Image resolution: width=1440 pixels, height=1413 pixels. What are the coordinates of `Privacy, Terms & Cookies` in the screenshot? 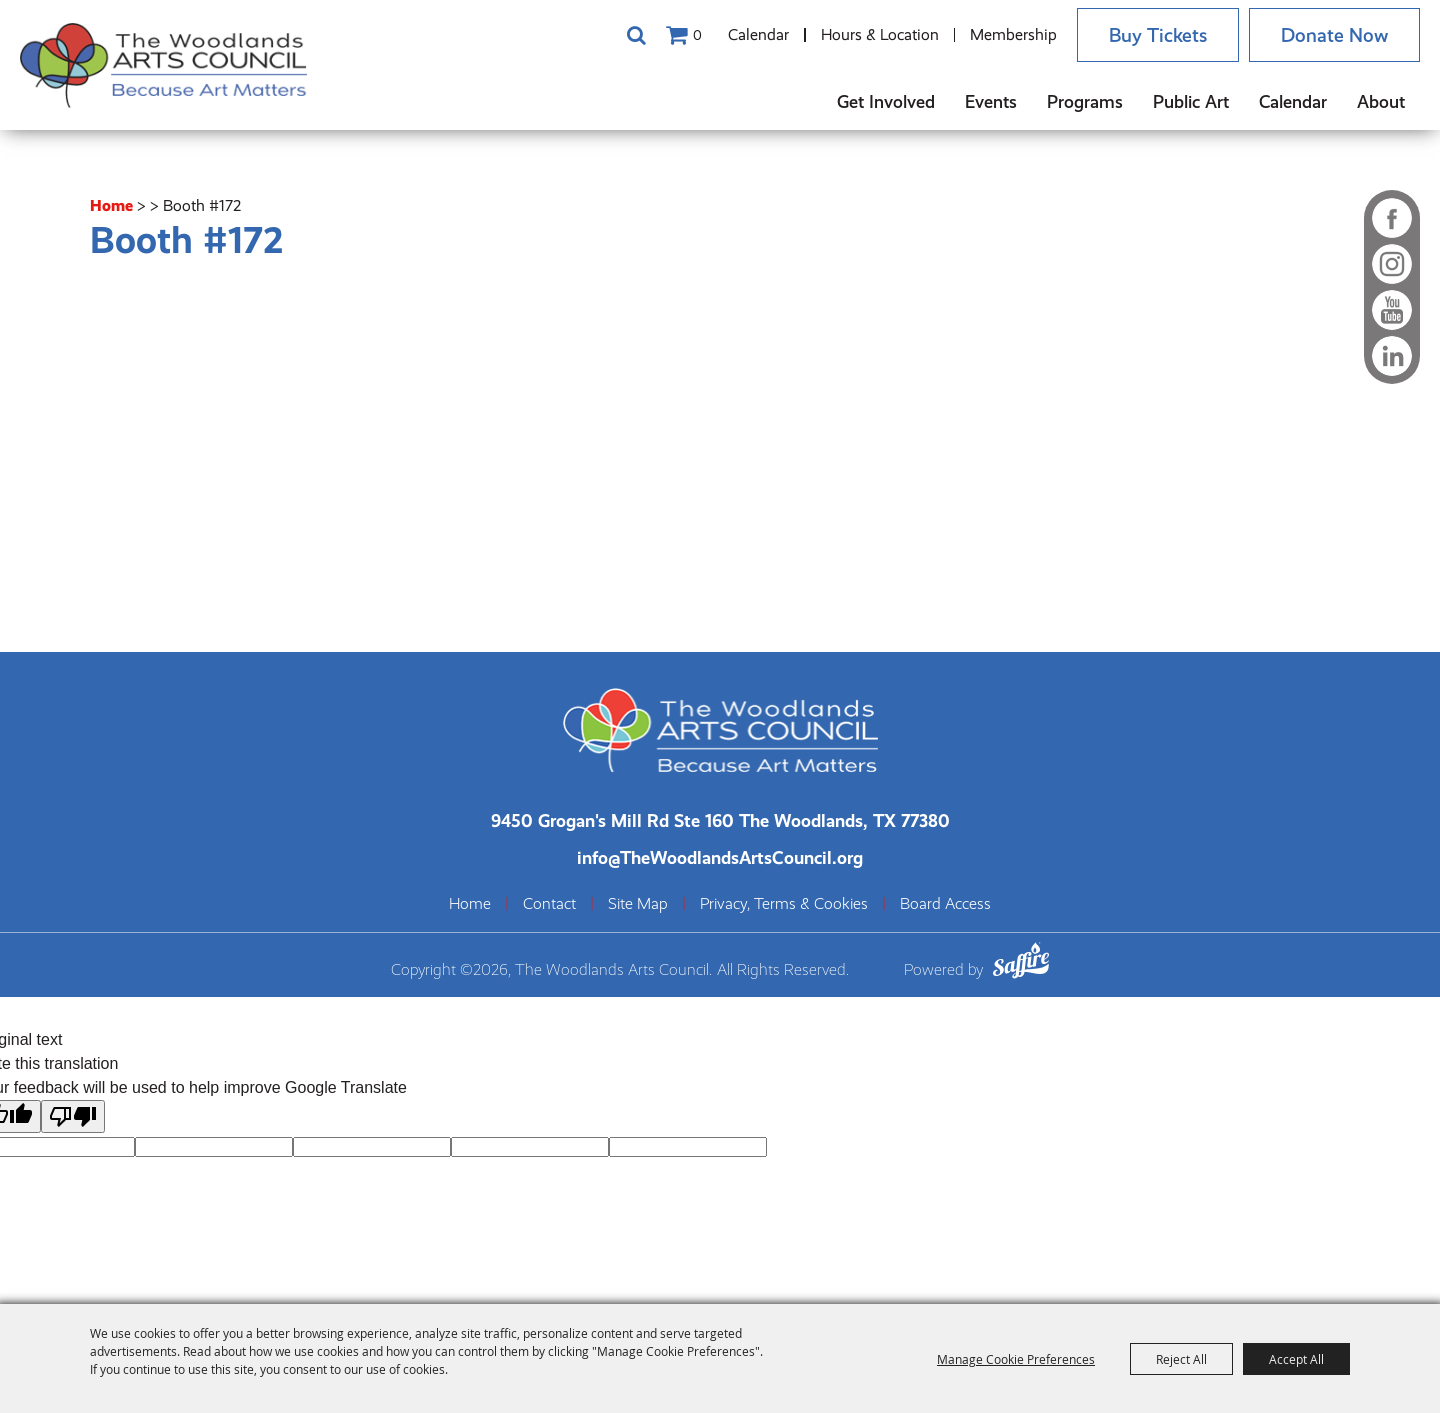 It's located at (784, 900).